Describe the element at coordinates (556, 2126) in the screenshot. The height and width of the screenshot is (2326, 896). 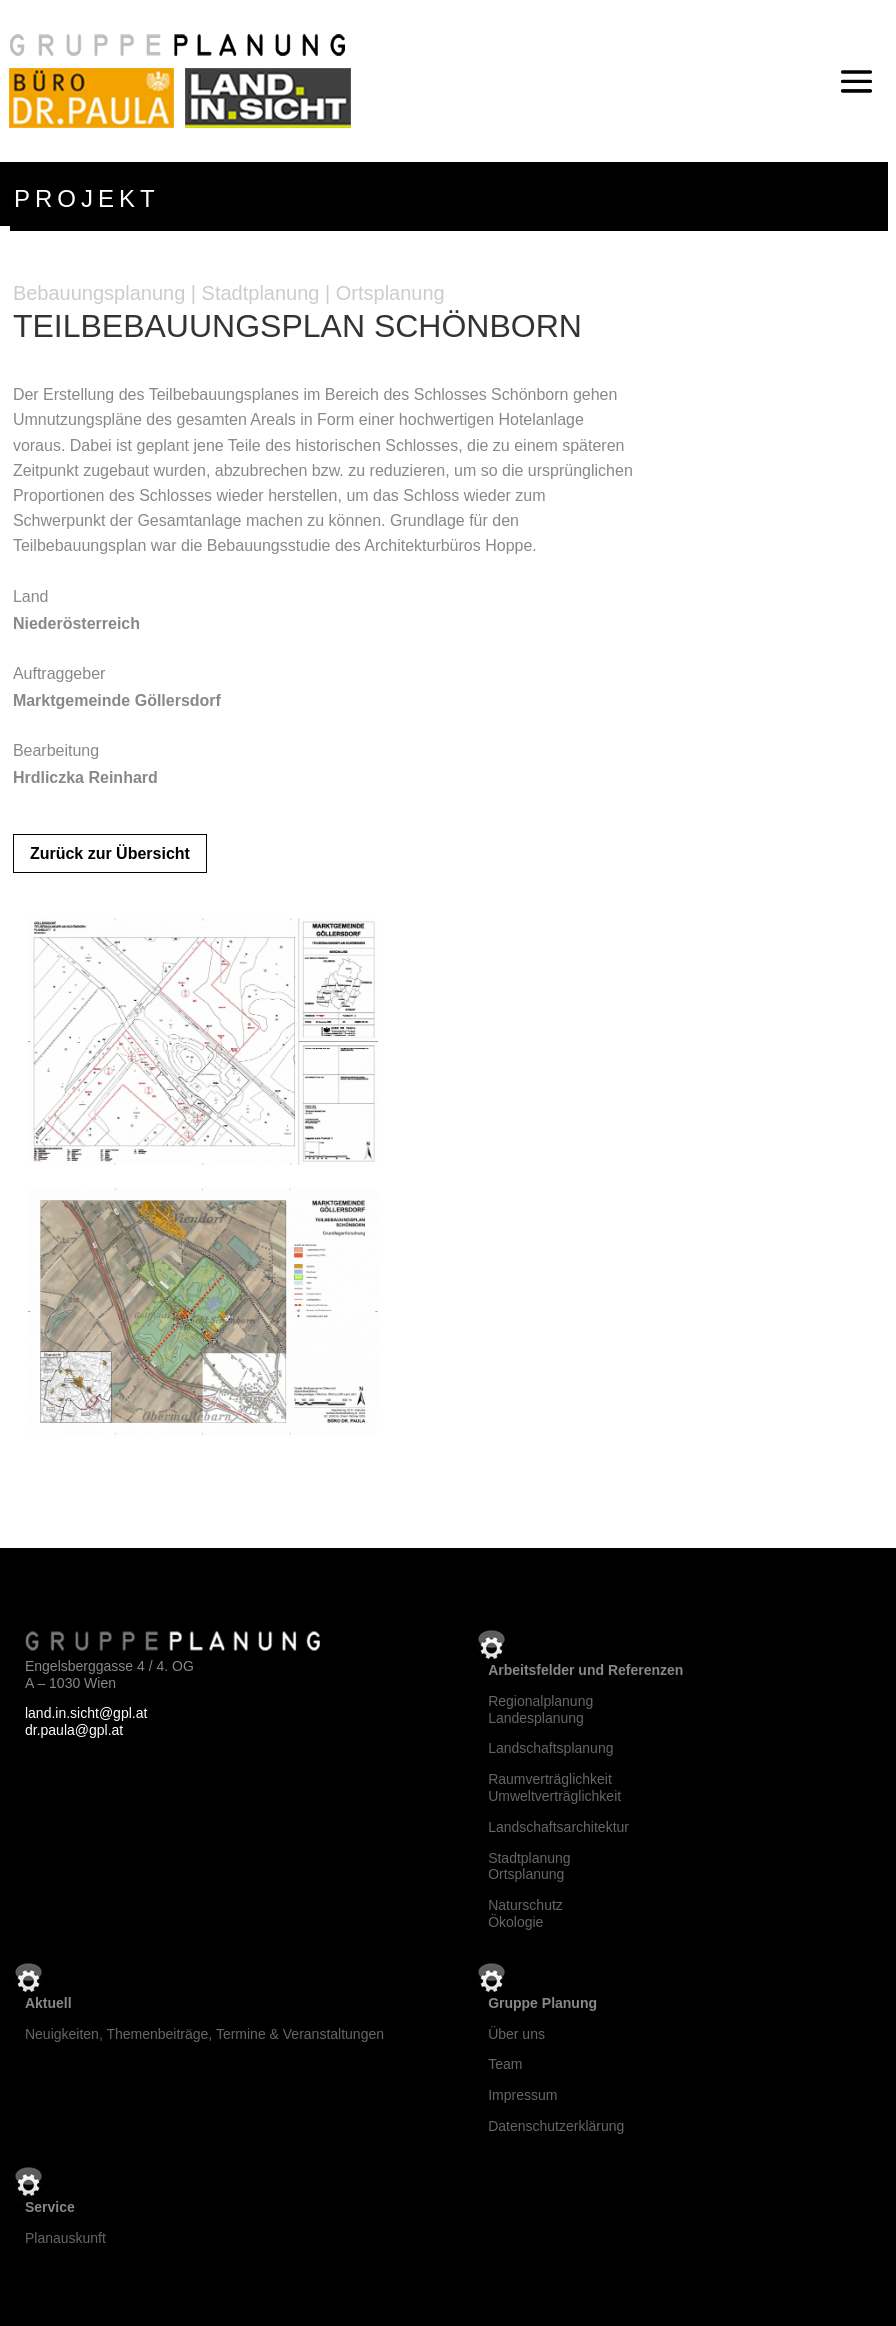
I see `Datenschutzerklärung` at that location.